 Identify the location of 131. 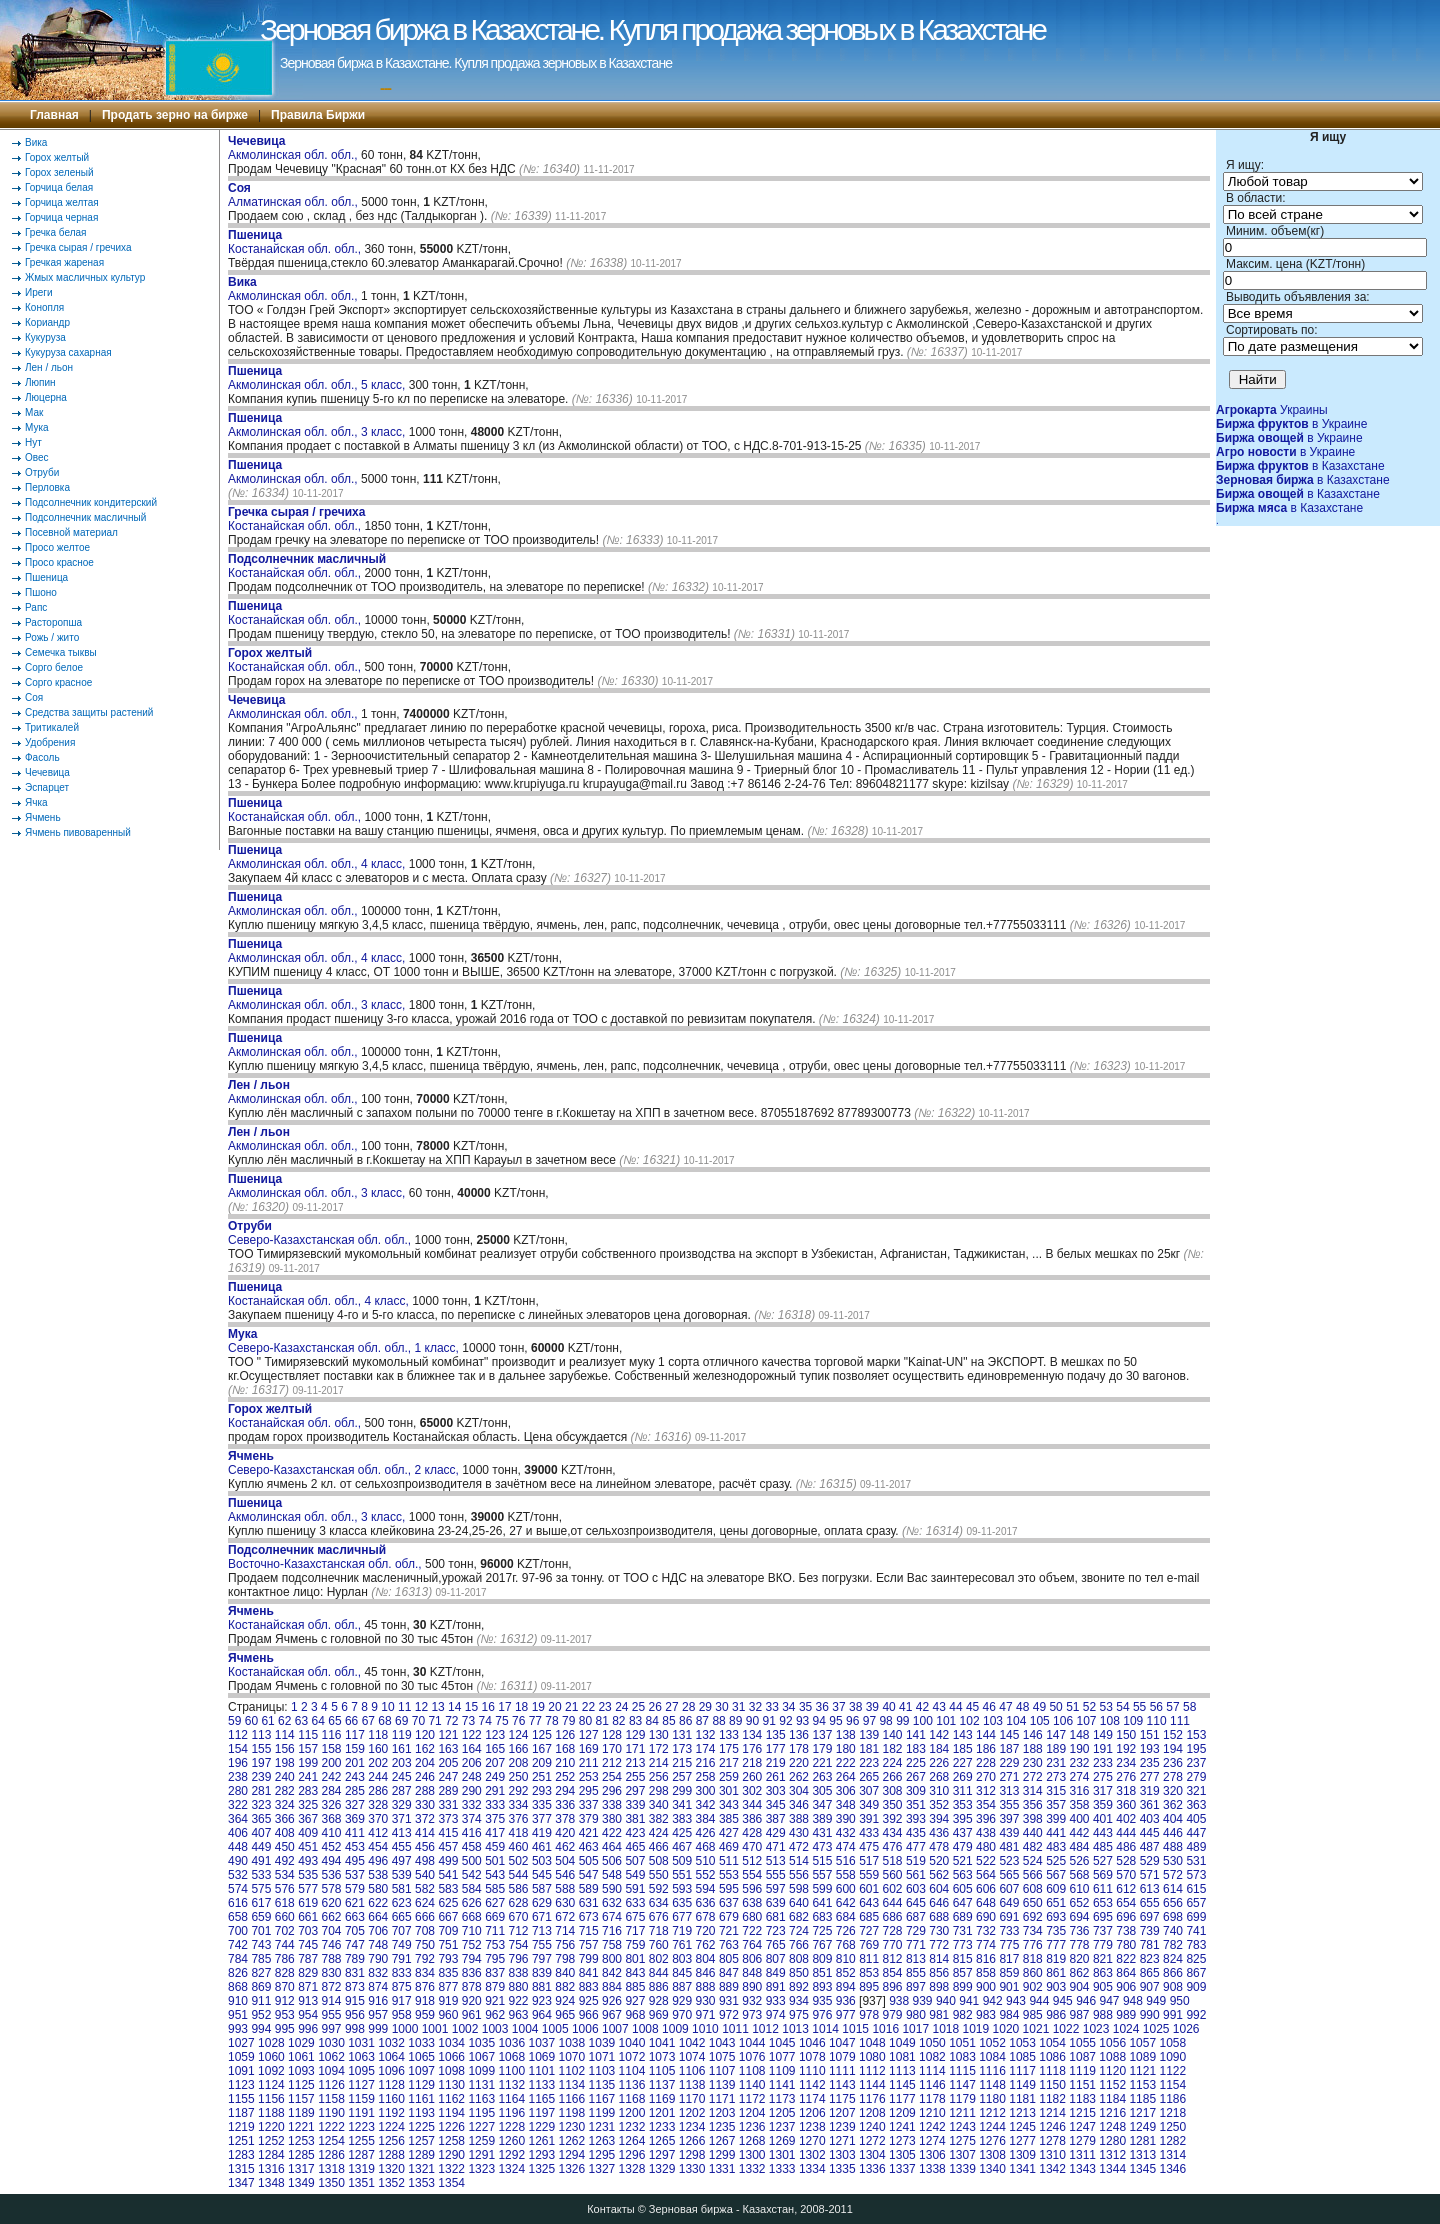
(682, 1735).